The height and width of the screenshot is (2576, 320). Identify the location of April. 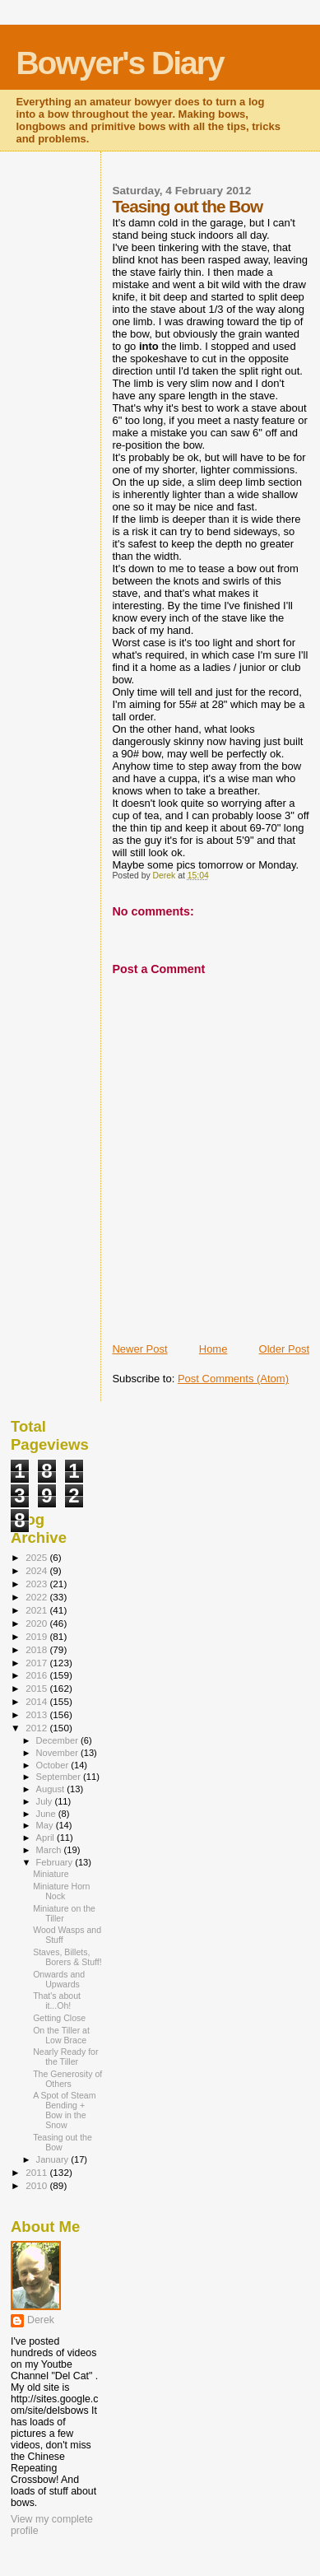
(46, 1837).